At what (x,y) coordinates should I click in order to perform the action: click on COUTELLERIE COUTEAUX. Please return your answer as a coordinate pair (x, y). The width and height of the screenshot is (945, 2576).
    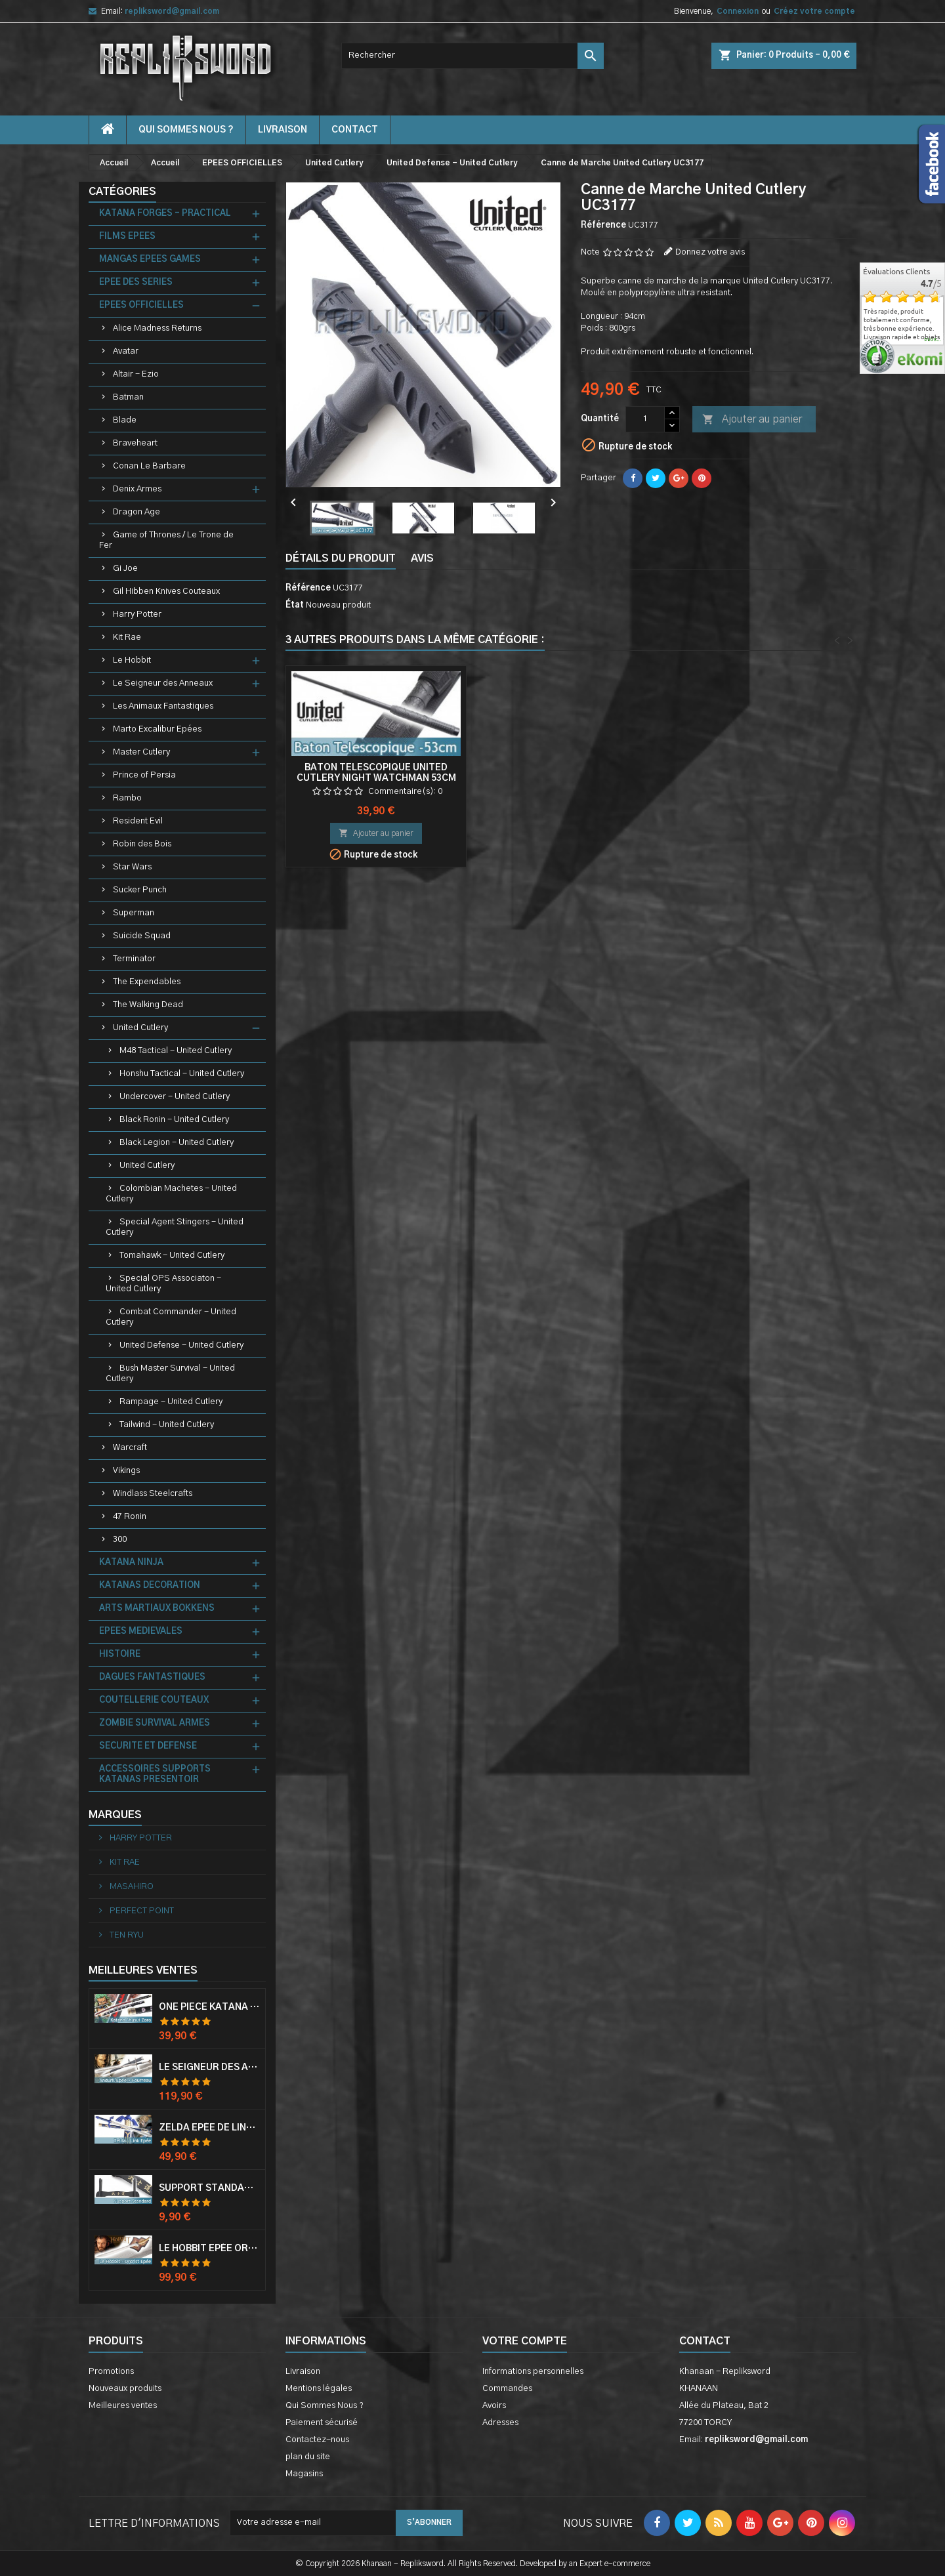
    Looking at the image, I should click on (154, 1700).